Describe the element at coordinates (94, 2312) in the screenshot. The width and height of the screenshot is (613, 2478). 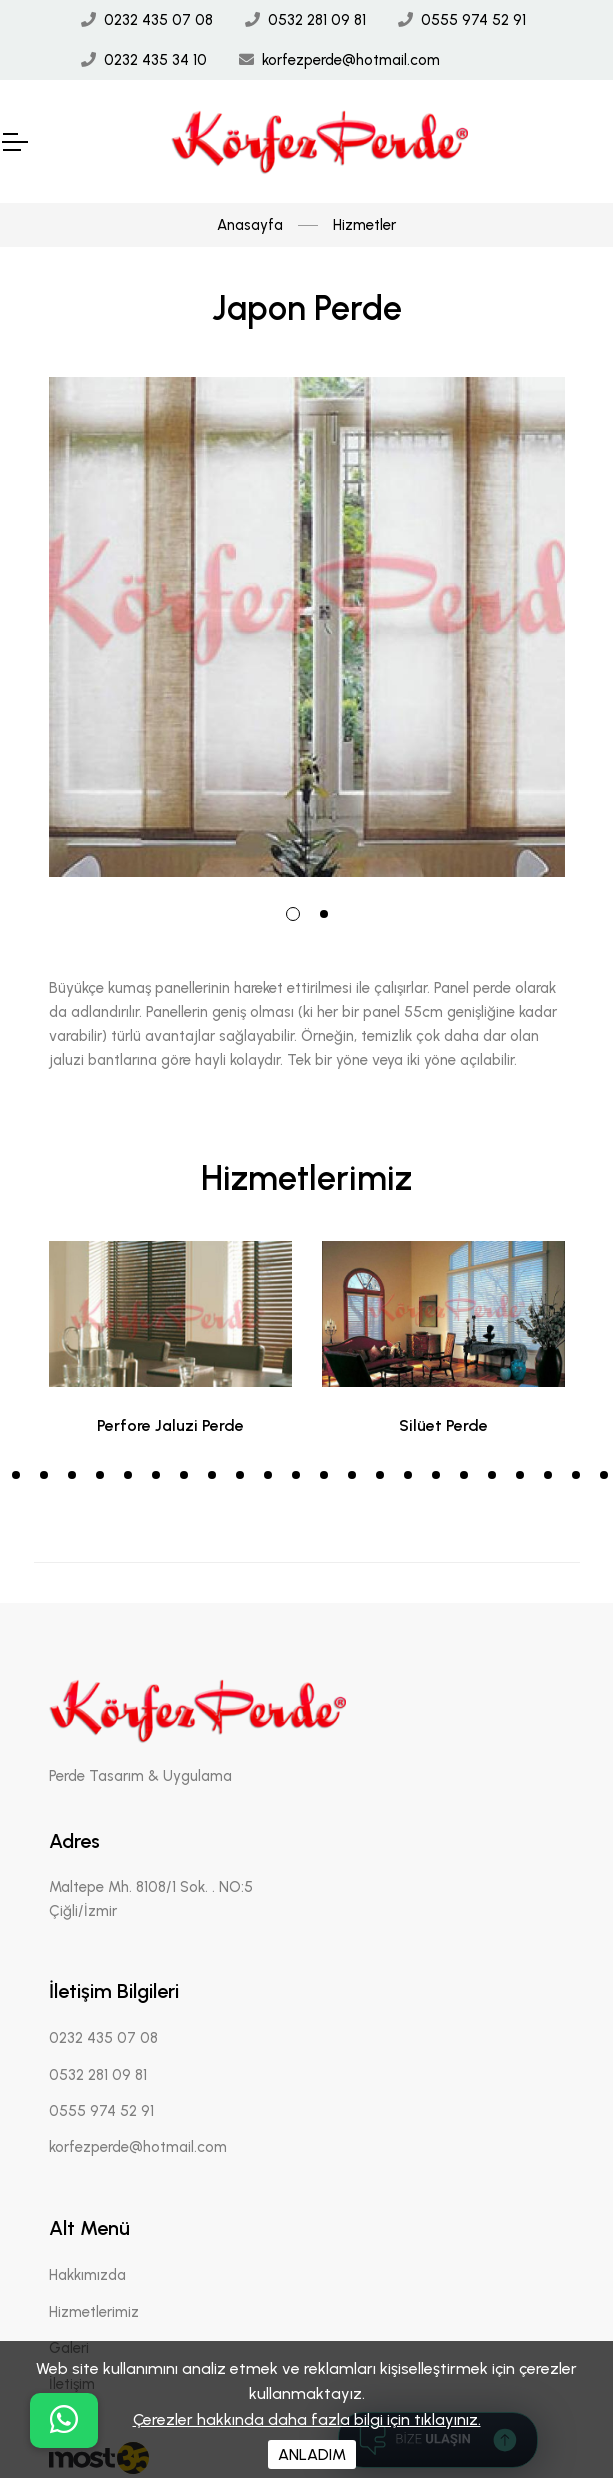
I see `Hizmetlerimiz` at that location.